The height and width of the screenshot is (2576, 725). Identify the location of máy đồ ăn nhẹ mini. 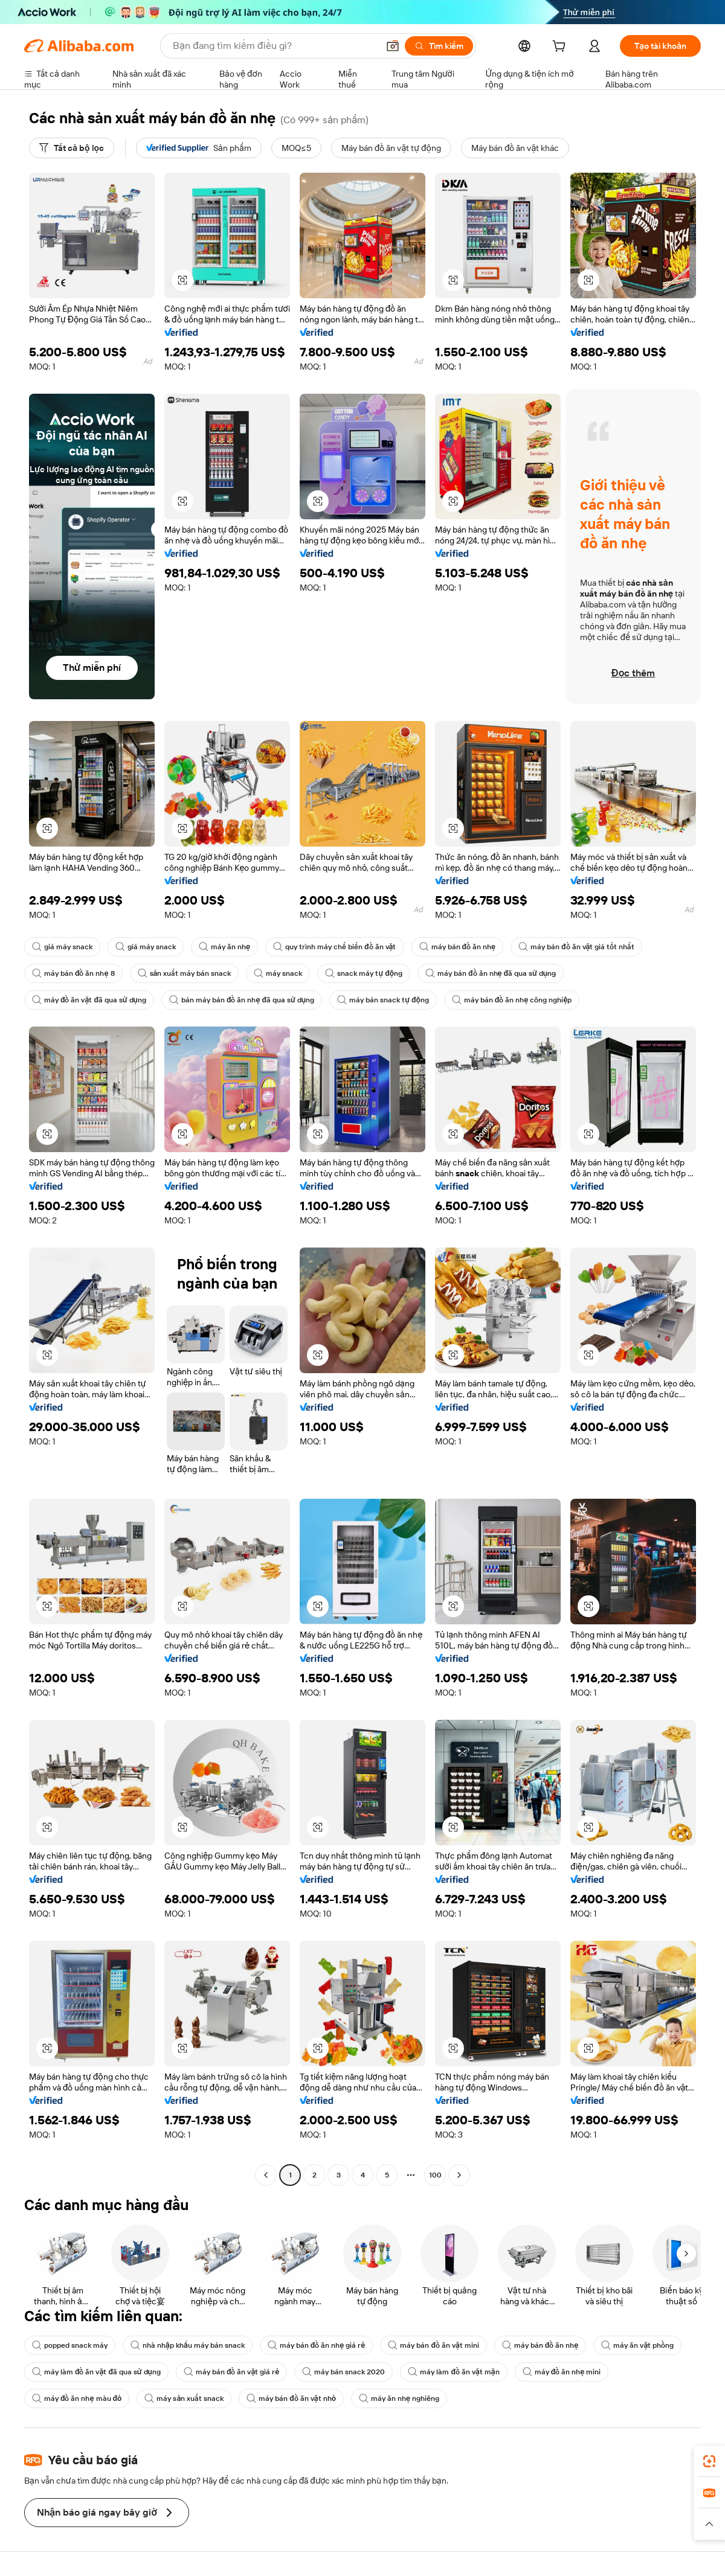
(562, 2372).